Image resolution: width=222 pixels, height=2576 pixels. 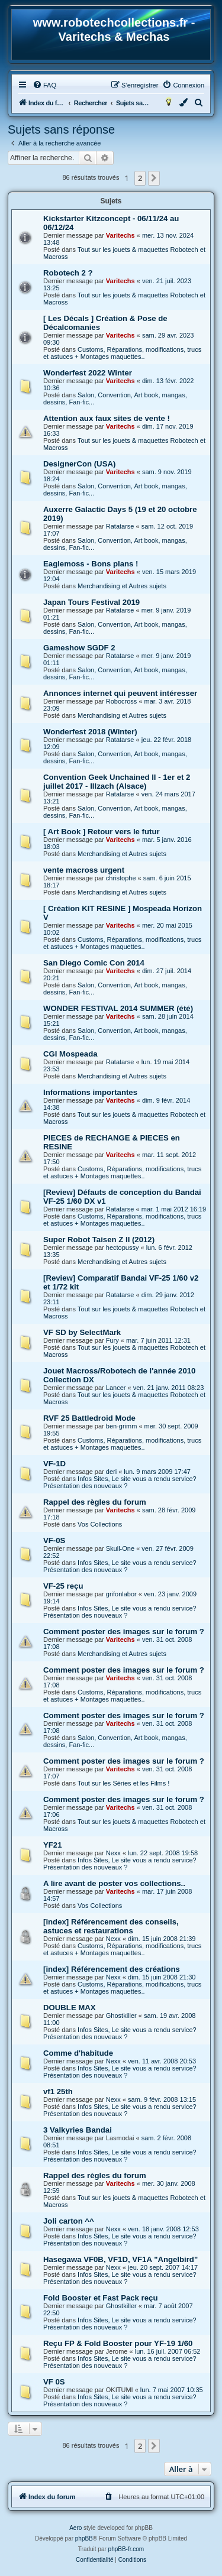 I want to click on Gameshow SGDF 2, so click(x=79, y=647).